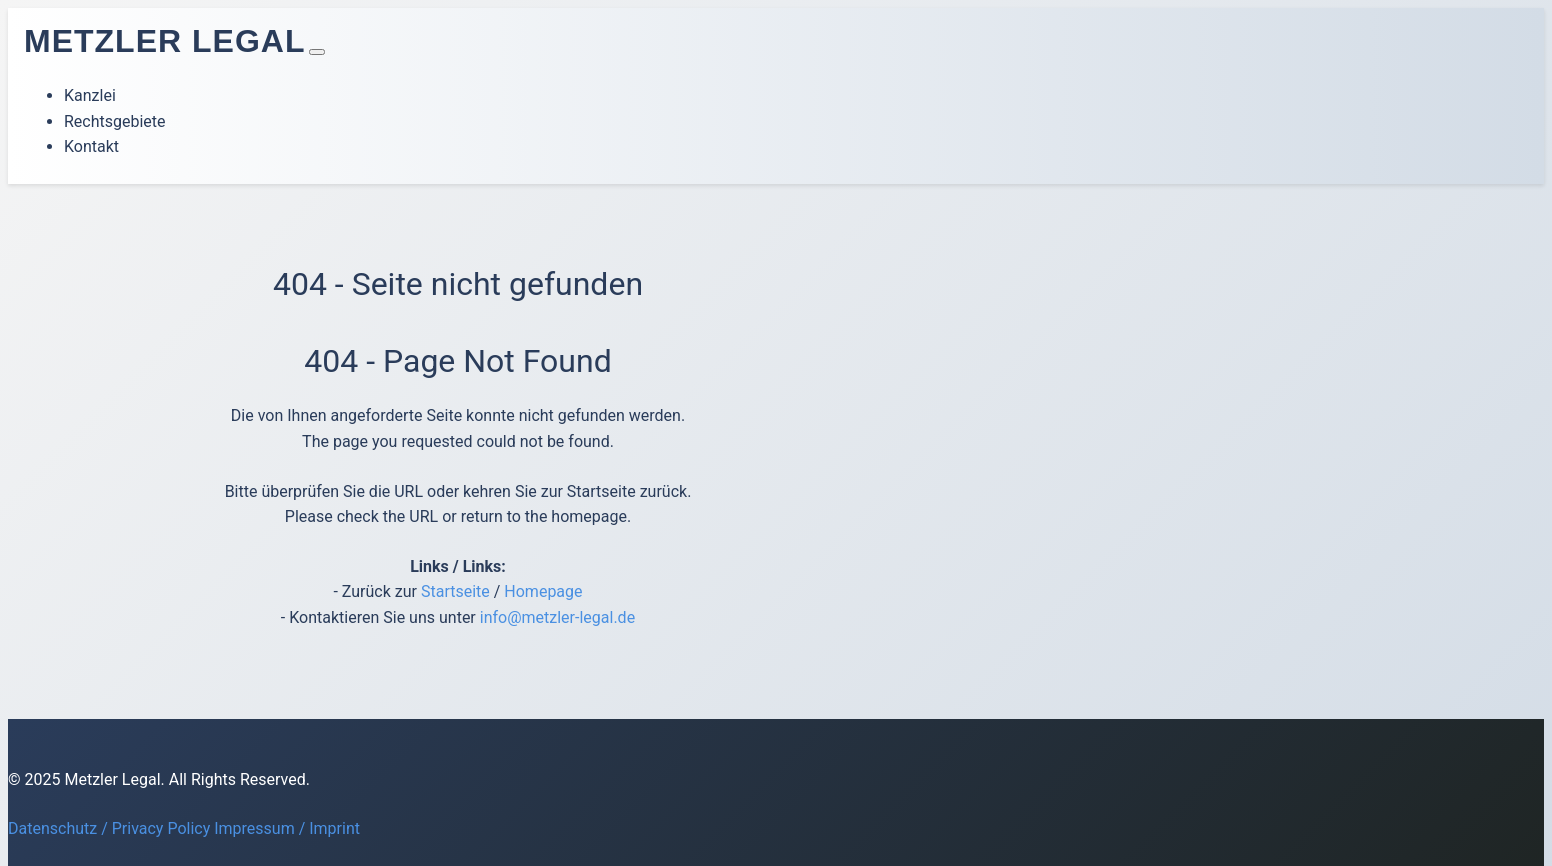 The width and height of the screenshot is (1552, 866). What do you see at coordinates (557, 617) in the screenshot?
I see `info@metzler-legal.de` at bounding box center [557, 617].